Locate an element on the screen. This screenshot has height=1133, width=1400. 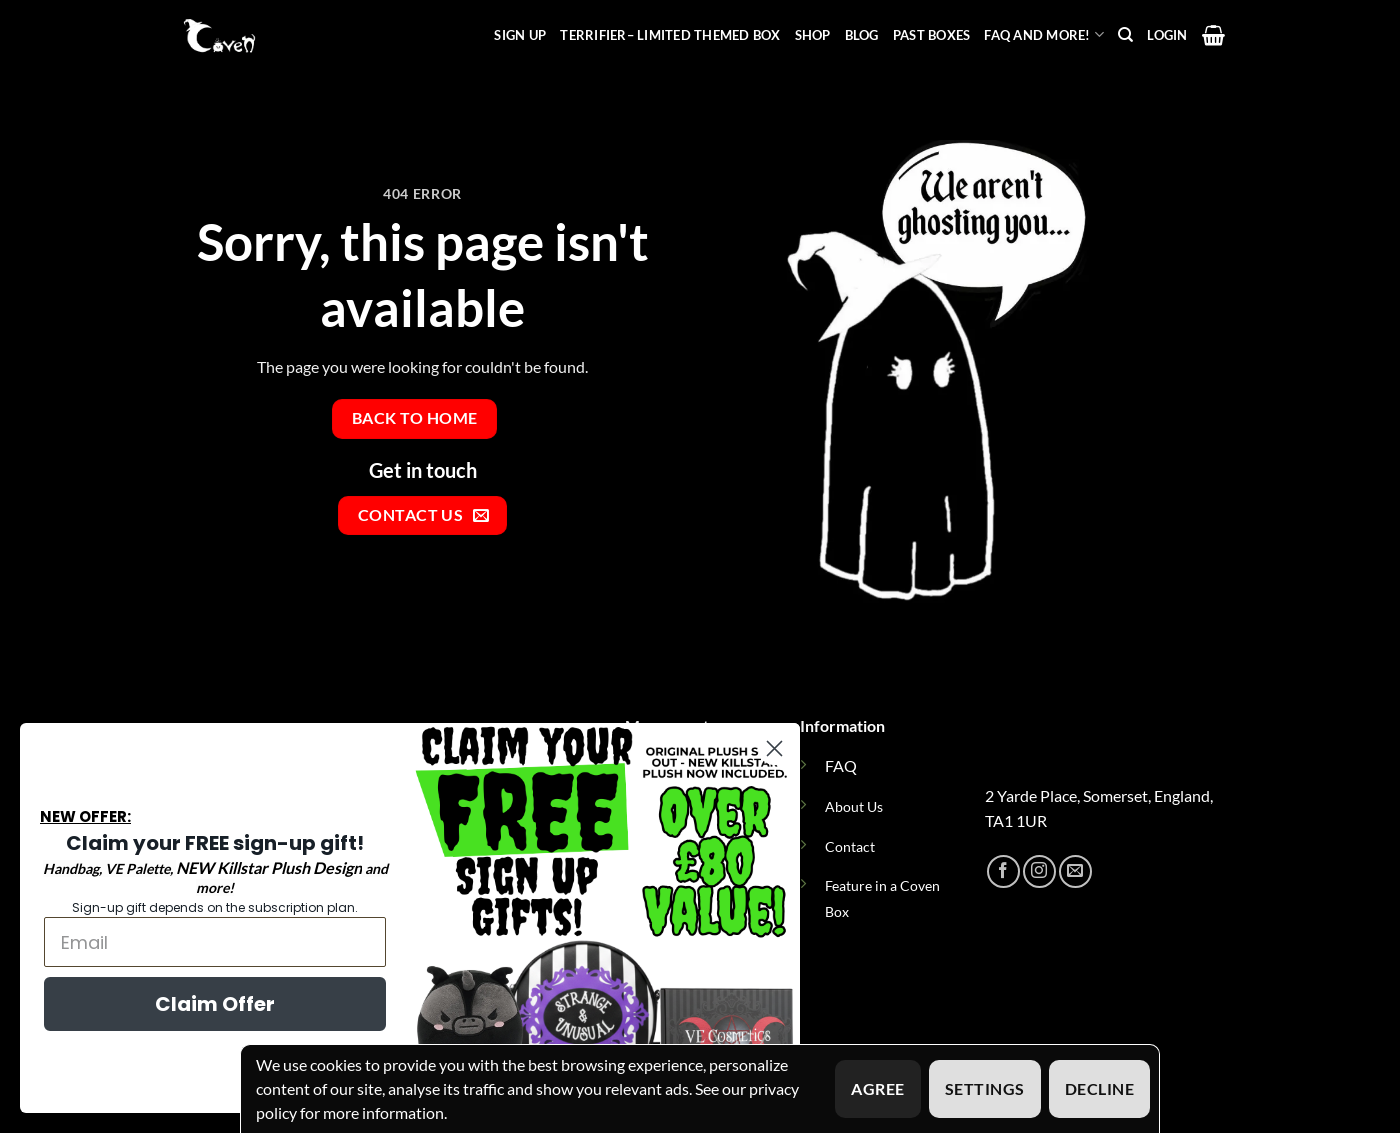
Settings is located at coordinates (985, 1088).